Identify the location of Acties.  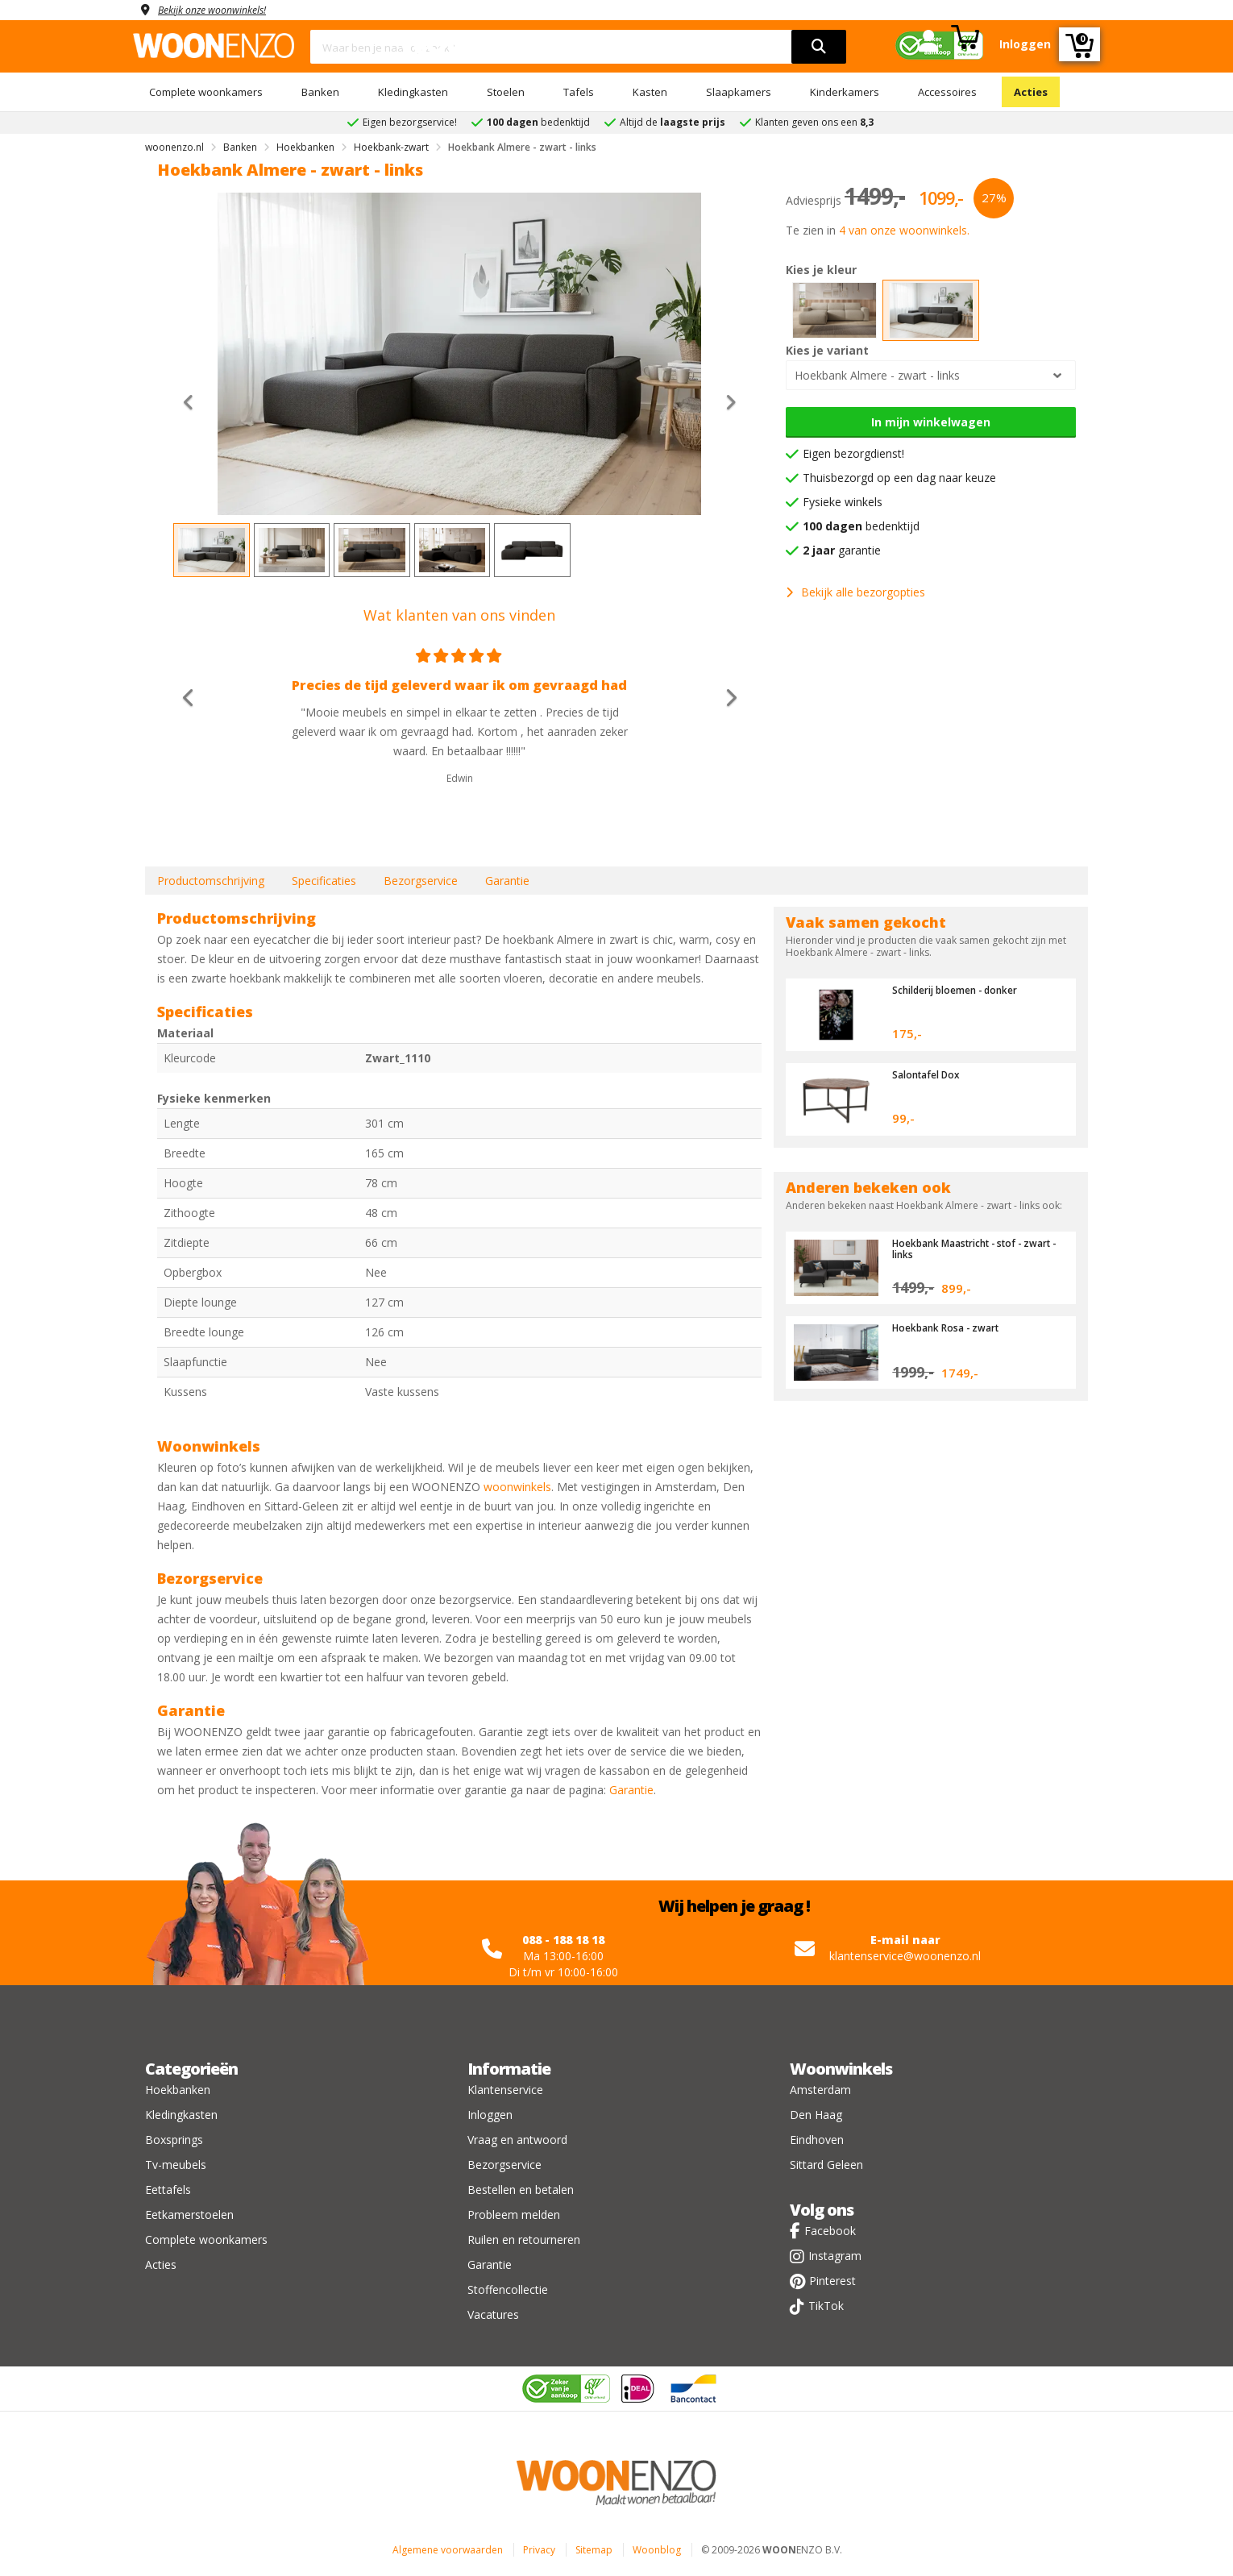
(1031, 92).